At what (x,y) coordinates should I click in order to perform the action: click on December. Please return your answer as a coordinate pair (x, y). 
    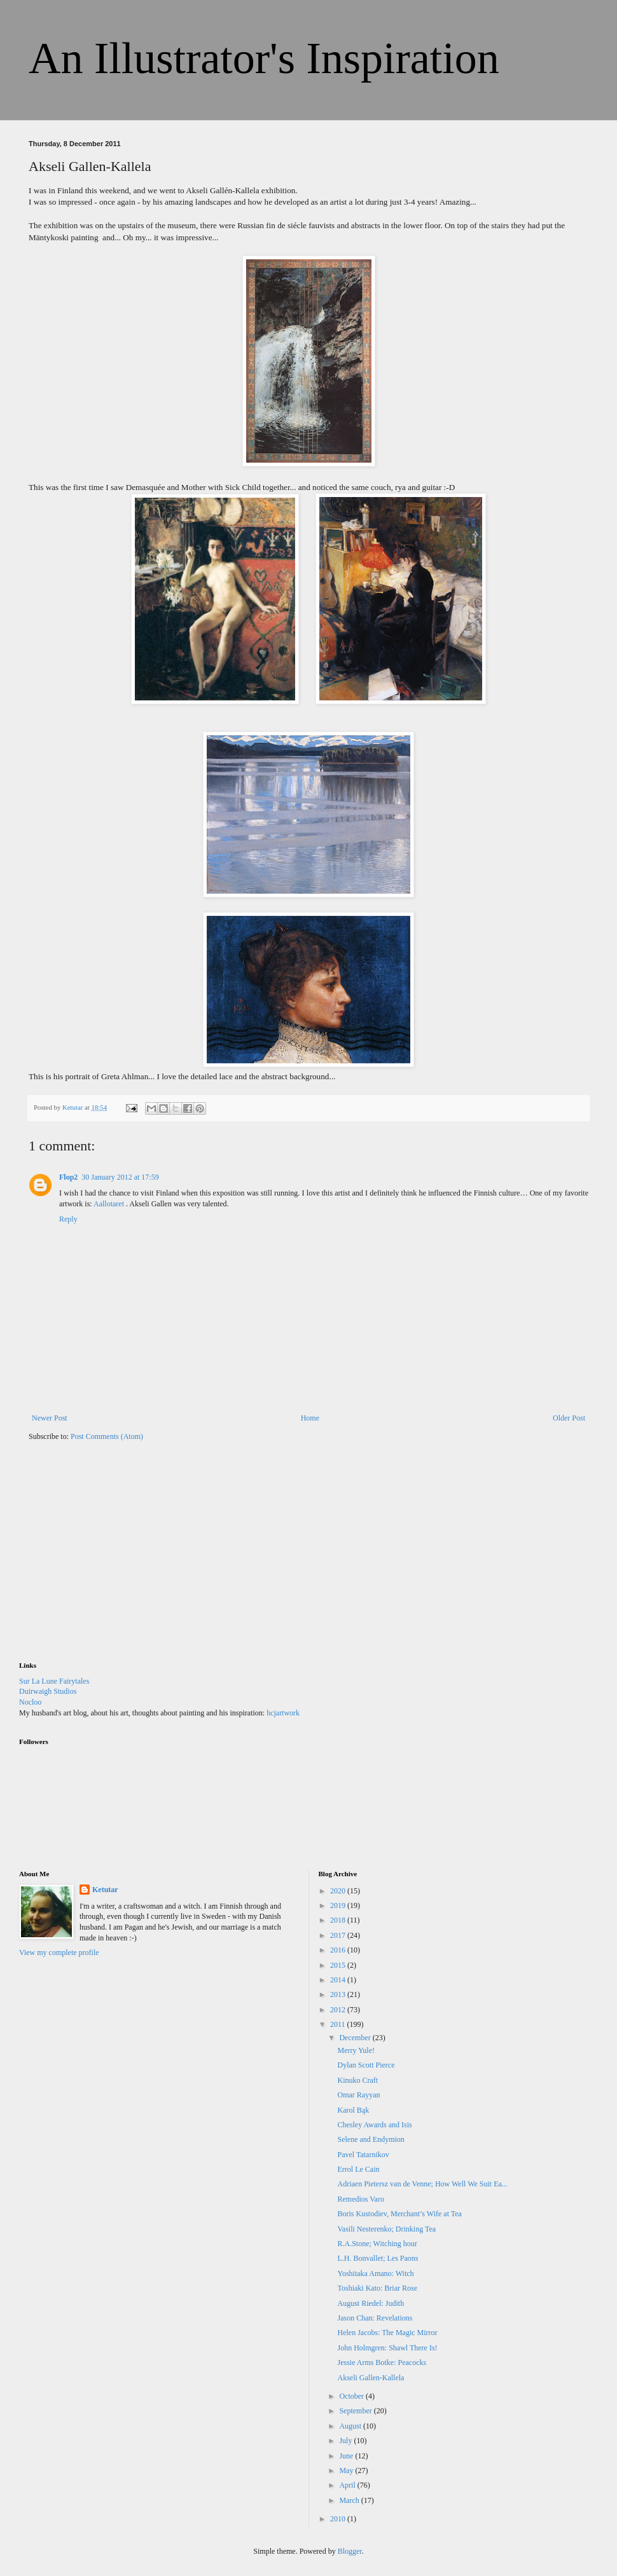
    Looking at the image, I should click on (355, 2037).